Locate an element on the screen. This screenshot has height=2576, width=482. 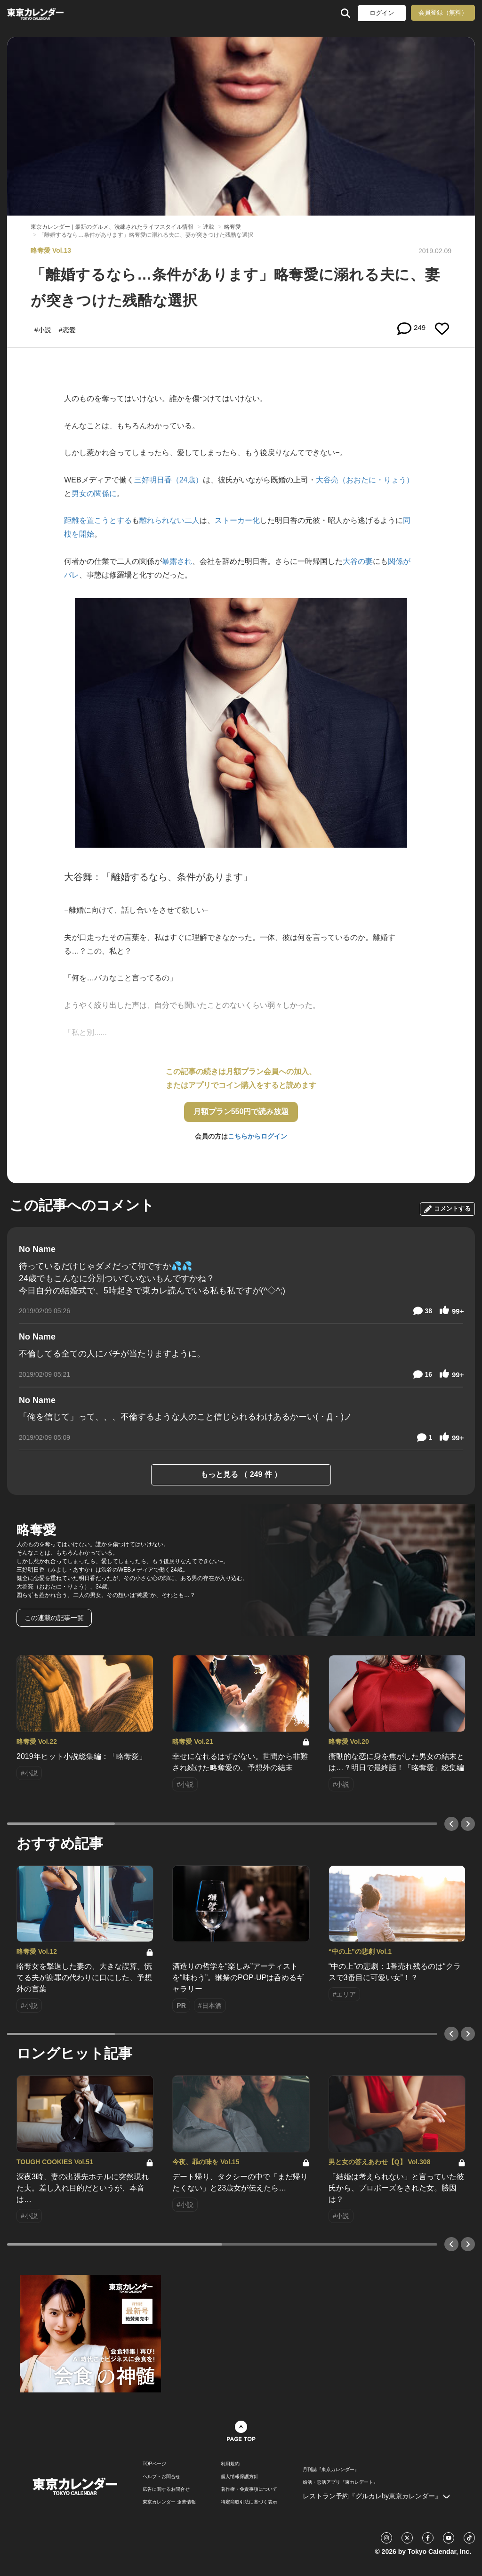
離れられない二人 is located at coordinates (169, 520).